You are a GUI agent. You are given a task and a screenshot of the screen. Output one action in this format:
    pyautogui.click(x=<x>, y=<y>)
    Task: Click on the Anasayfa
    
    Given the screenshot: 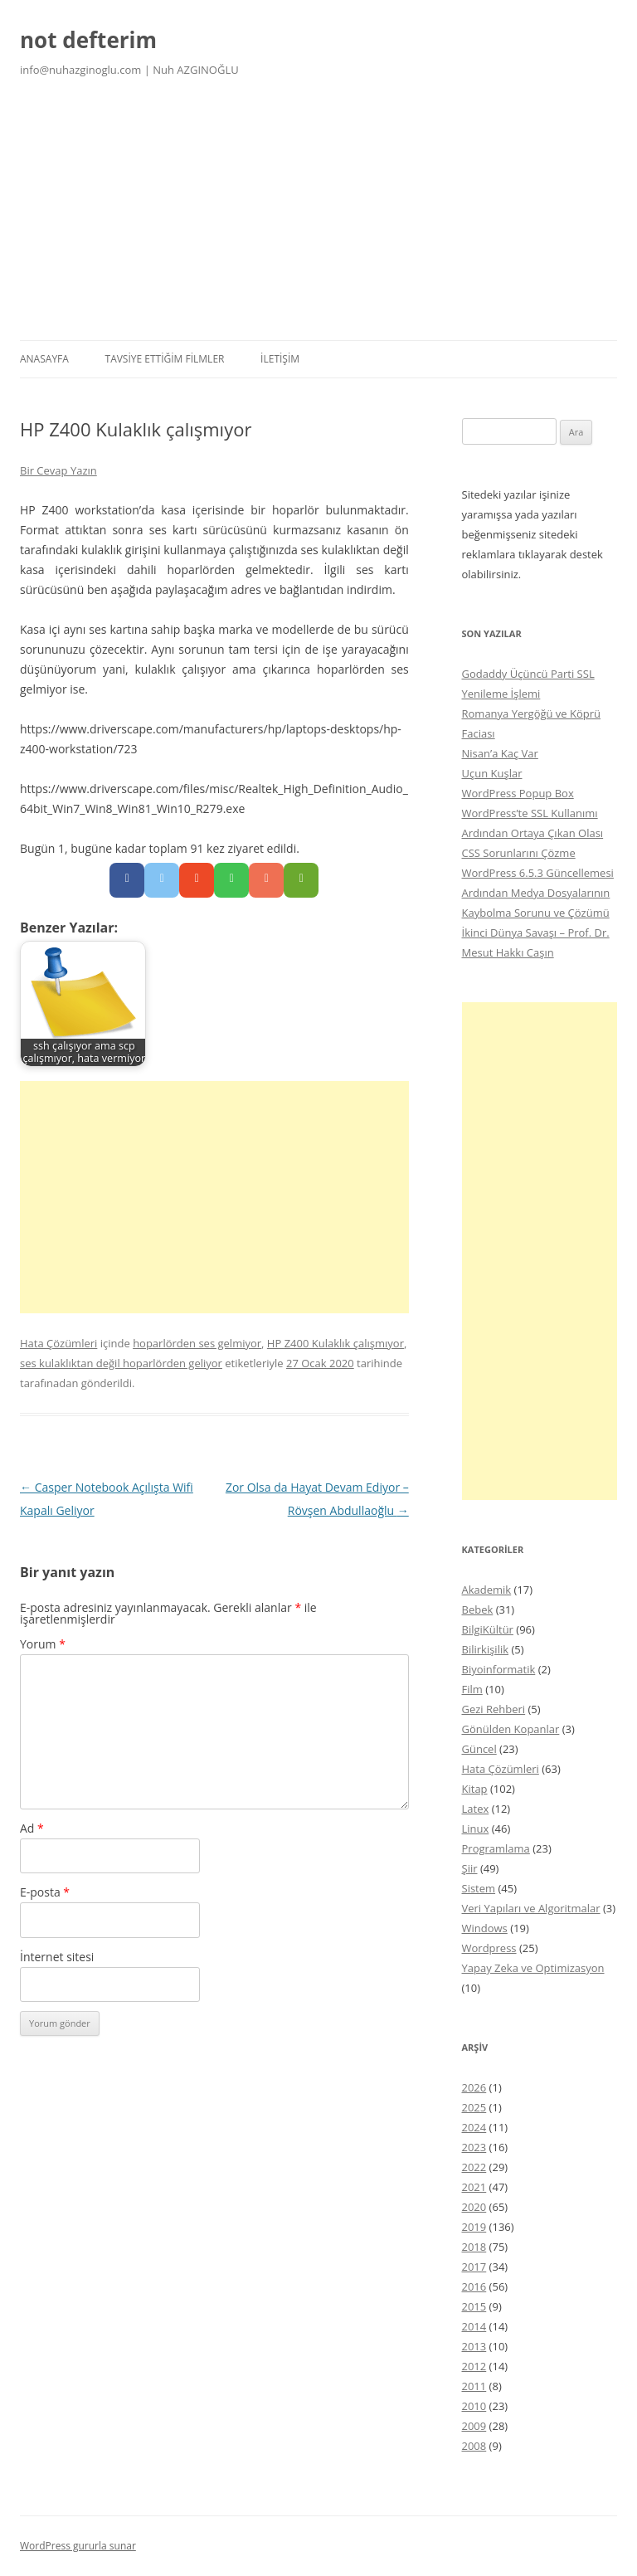 What is the action you would take?
    pyautogui.click(x=44, y=359)
    